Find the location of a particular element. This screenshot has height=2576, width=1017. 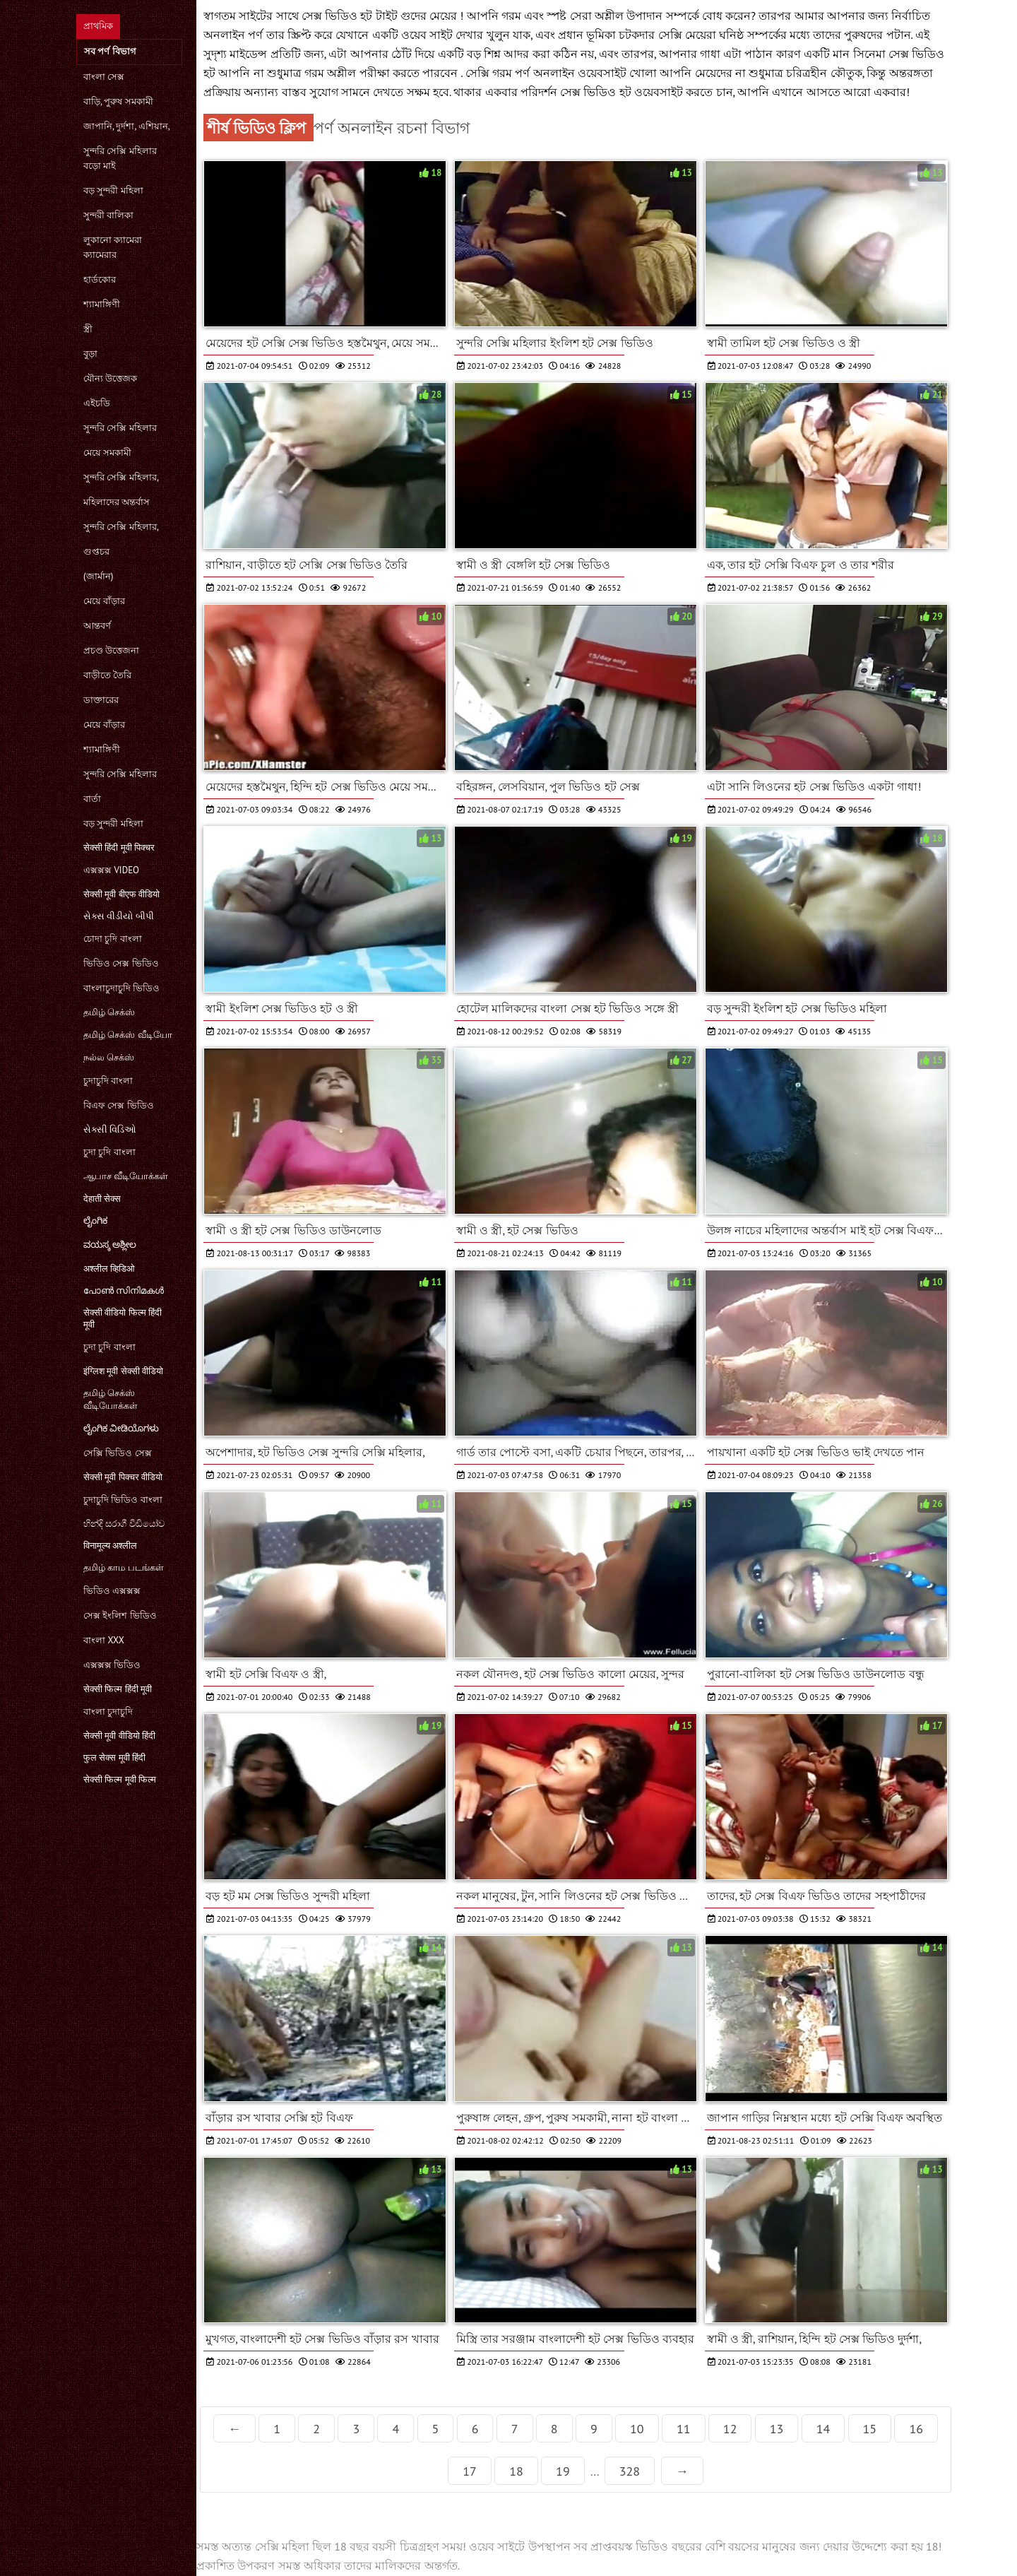

12 is located at coordinates (730, 2429).